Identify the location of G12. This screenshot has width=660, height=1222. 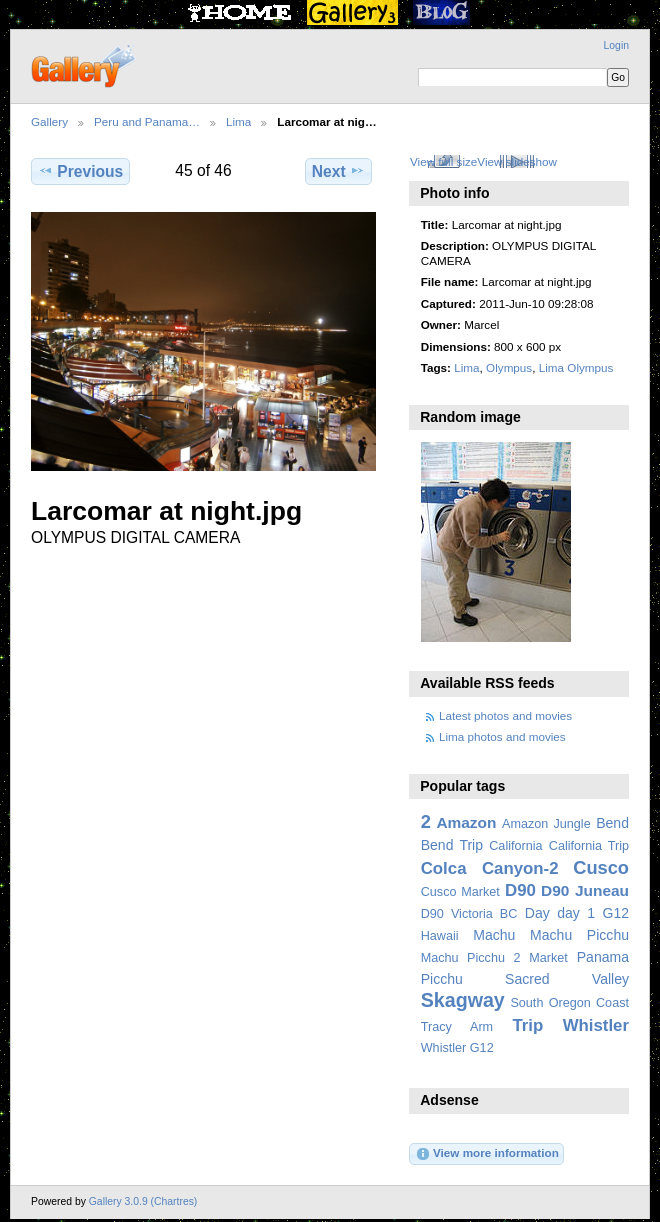
(615, 913).